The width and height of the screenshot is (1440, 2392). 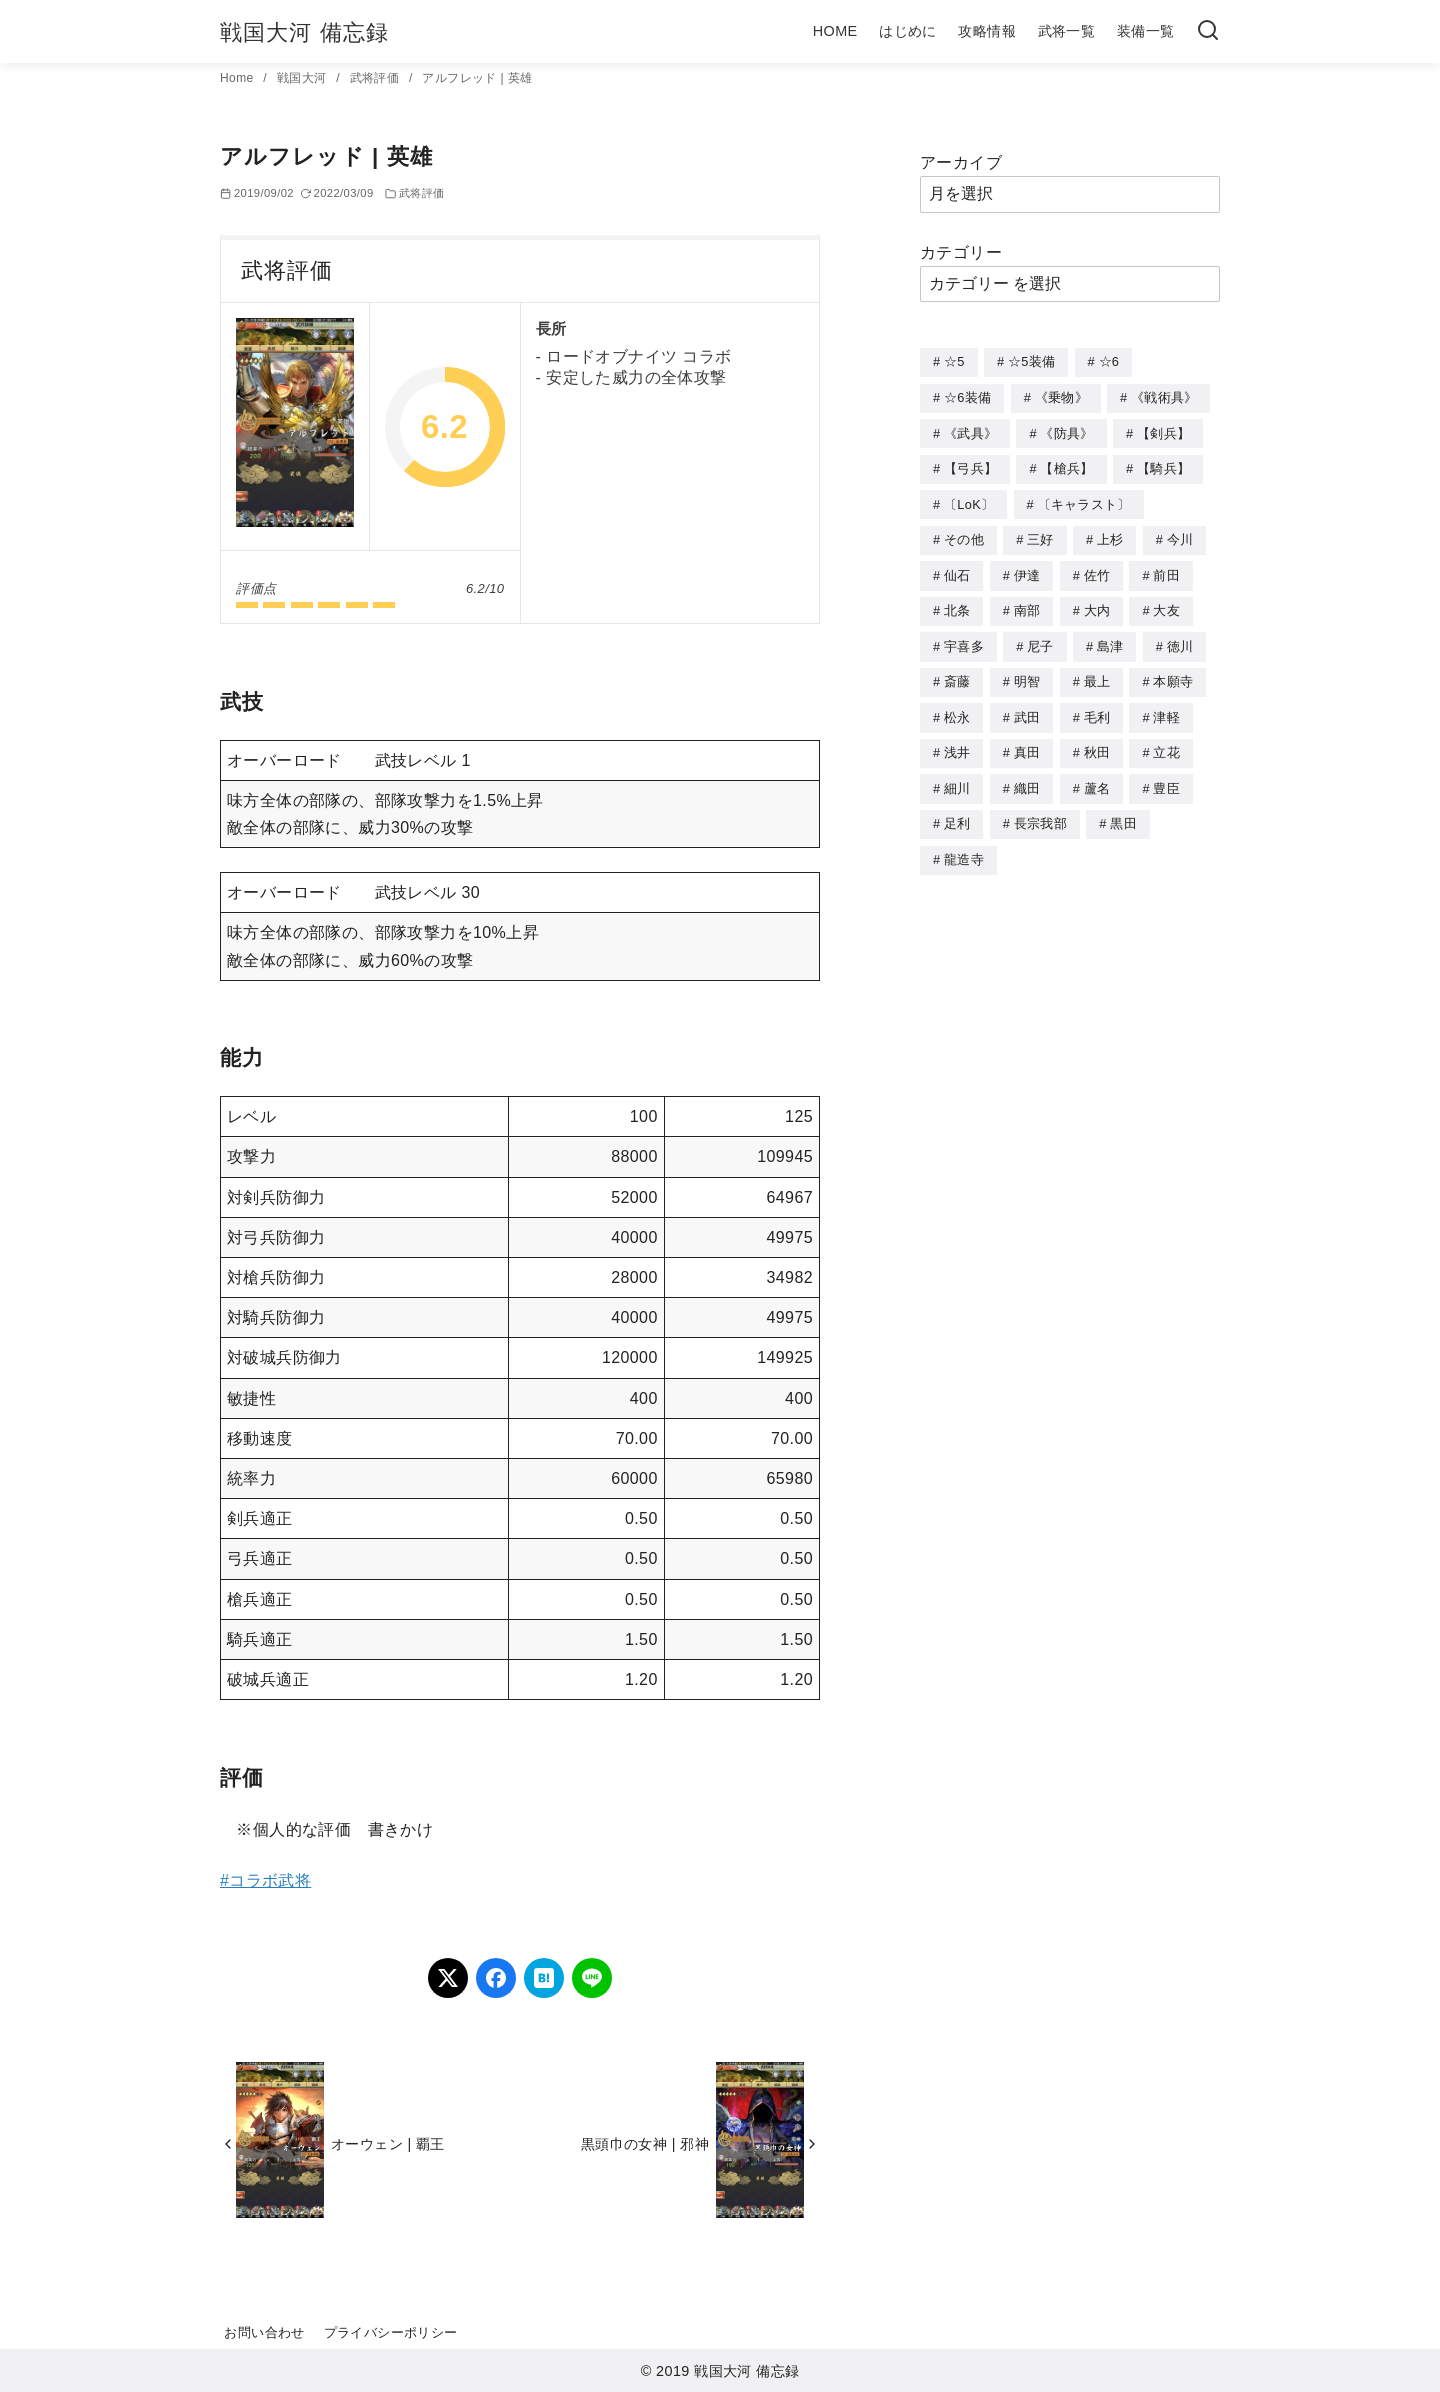 I want to click on 大友 [大友 (5個の項目)], so click(x=1166, y=603).